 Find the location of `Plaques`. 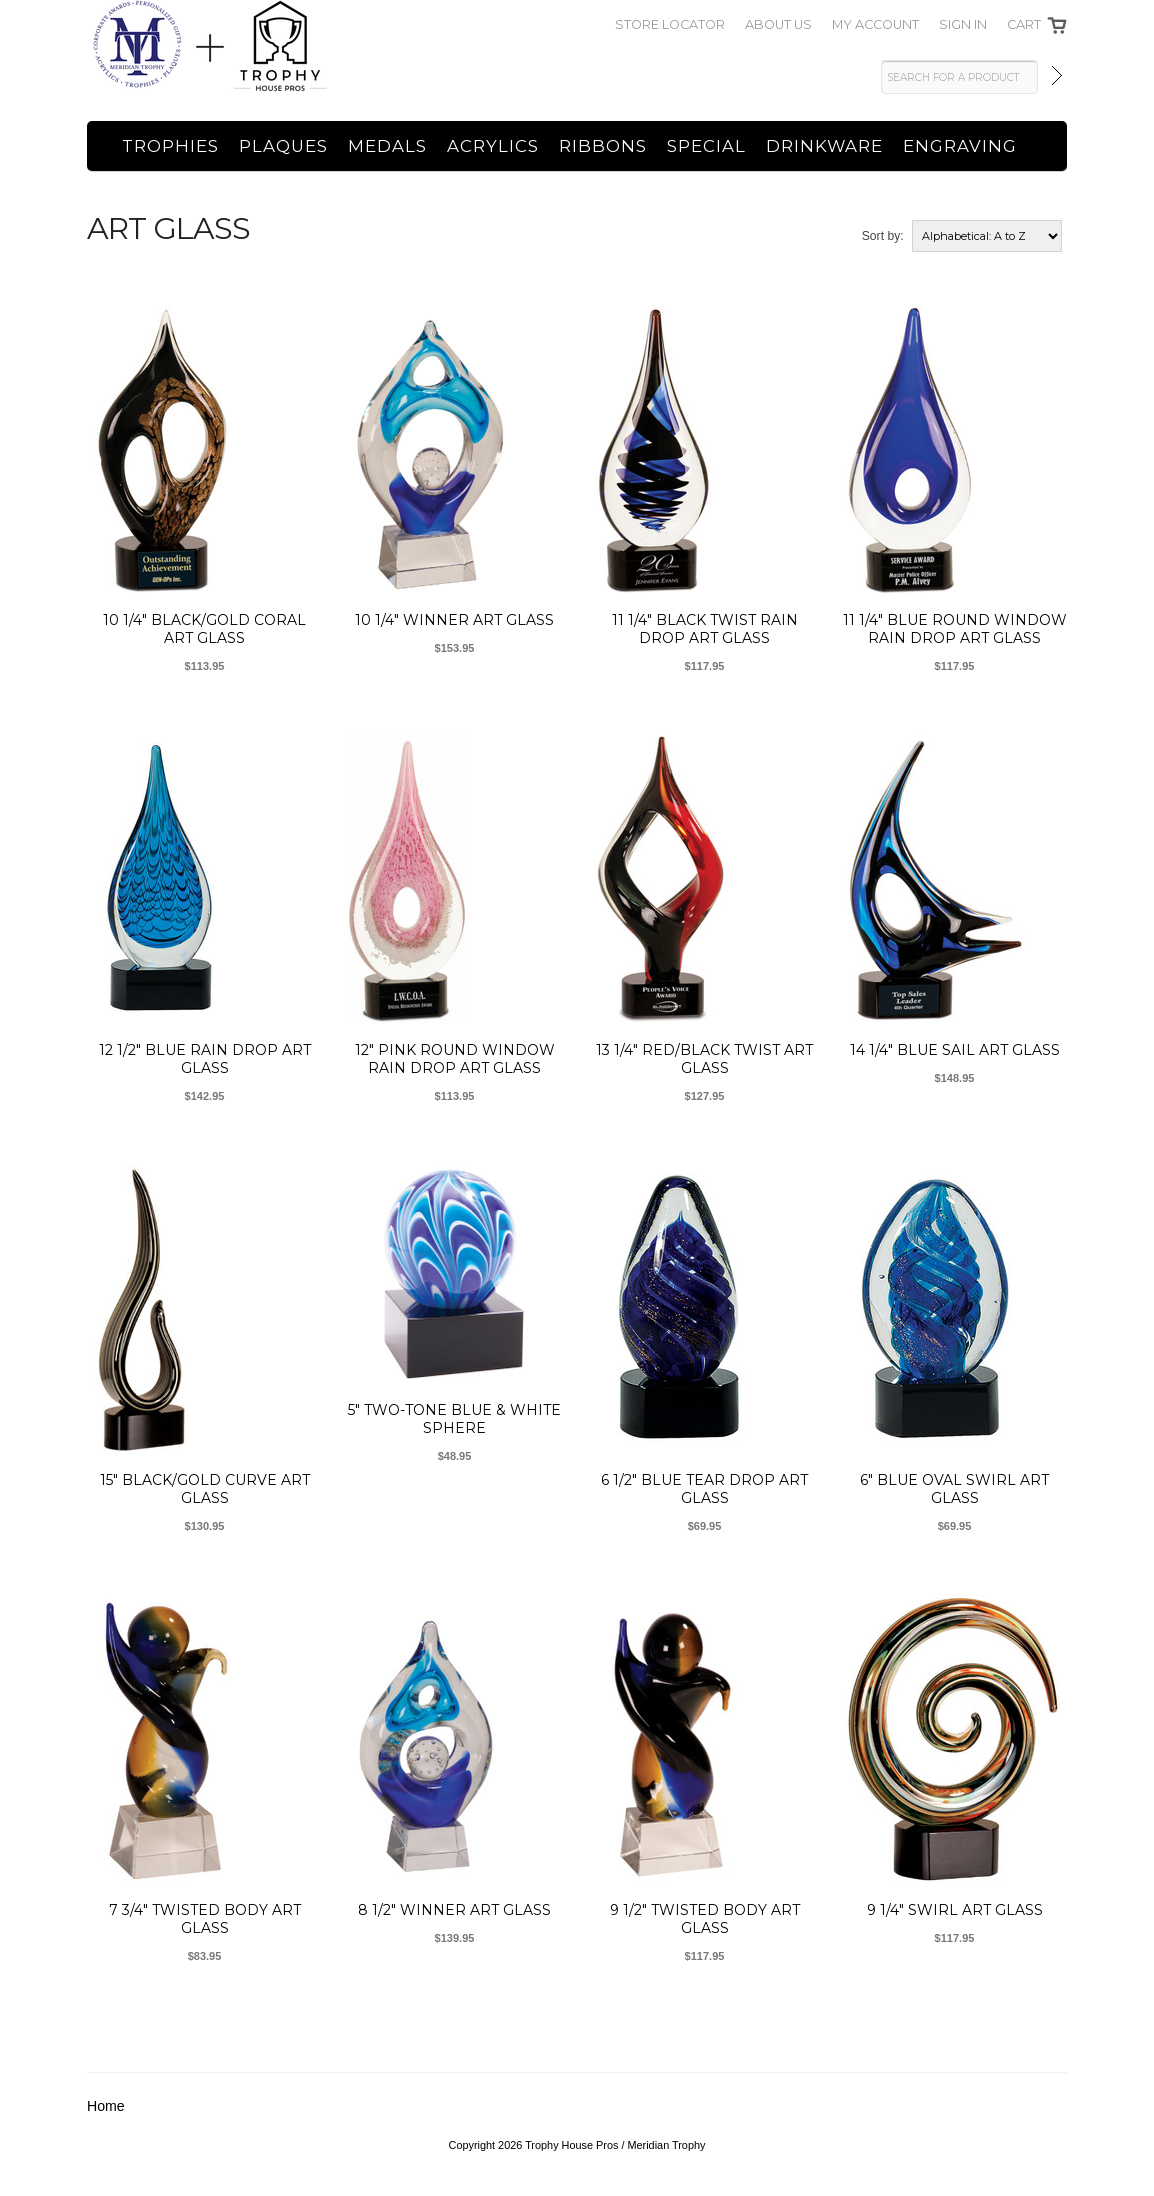

Plaques is located at coordinates (283, 146).